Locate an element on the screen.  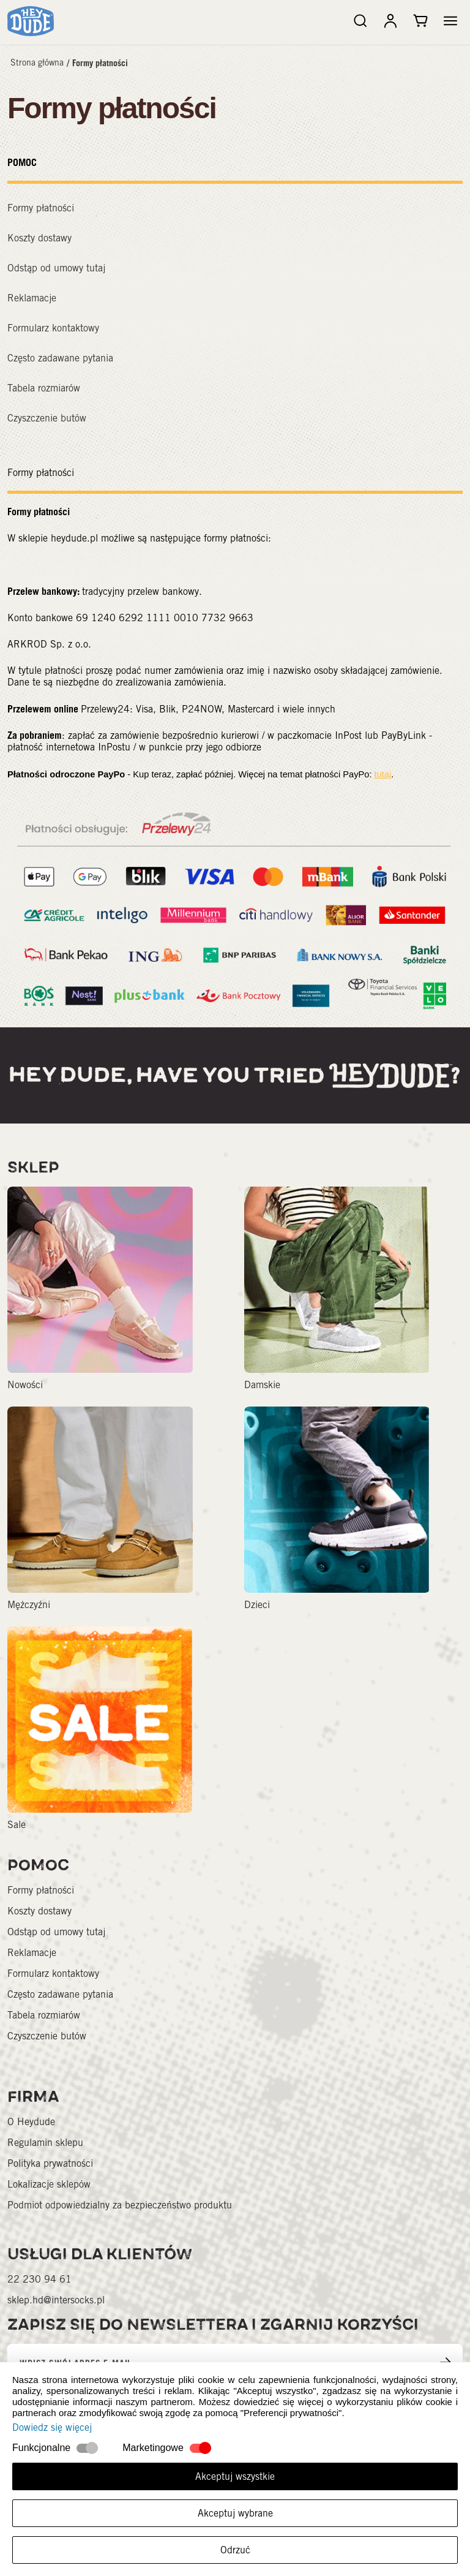
Dowiedz się więcej is located at coordinates (52, 2427).